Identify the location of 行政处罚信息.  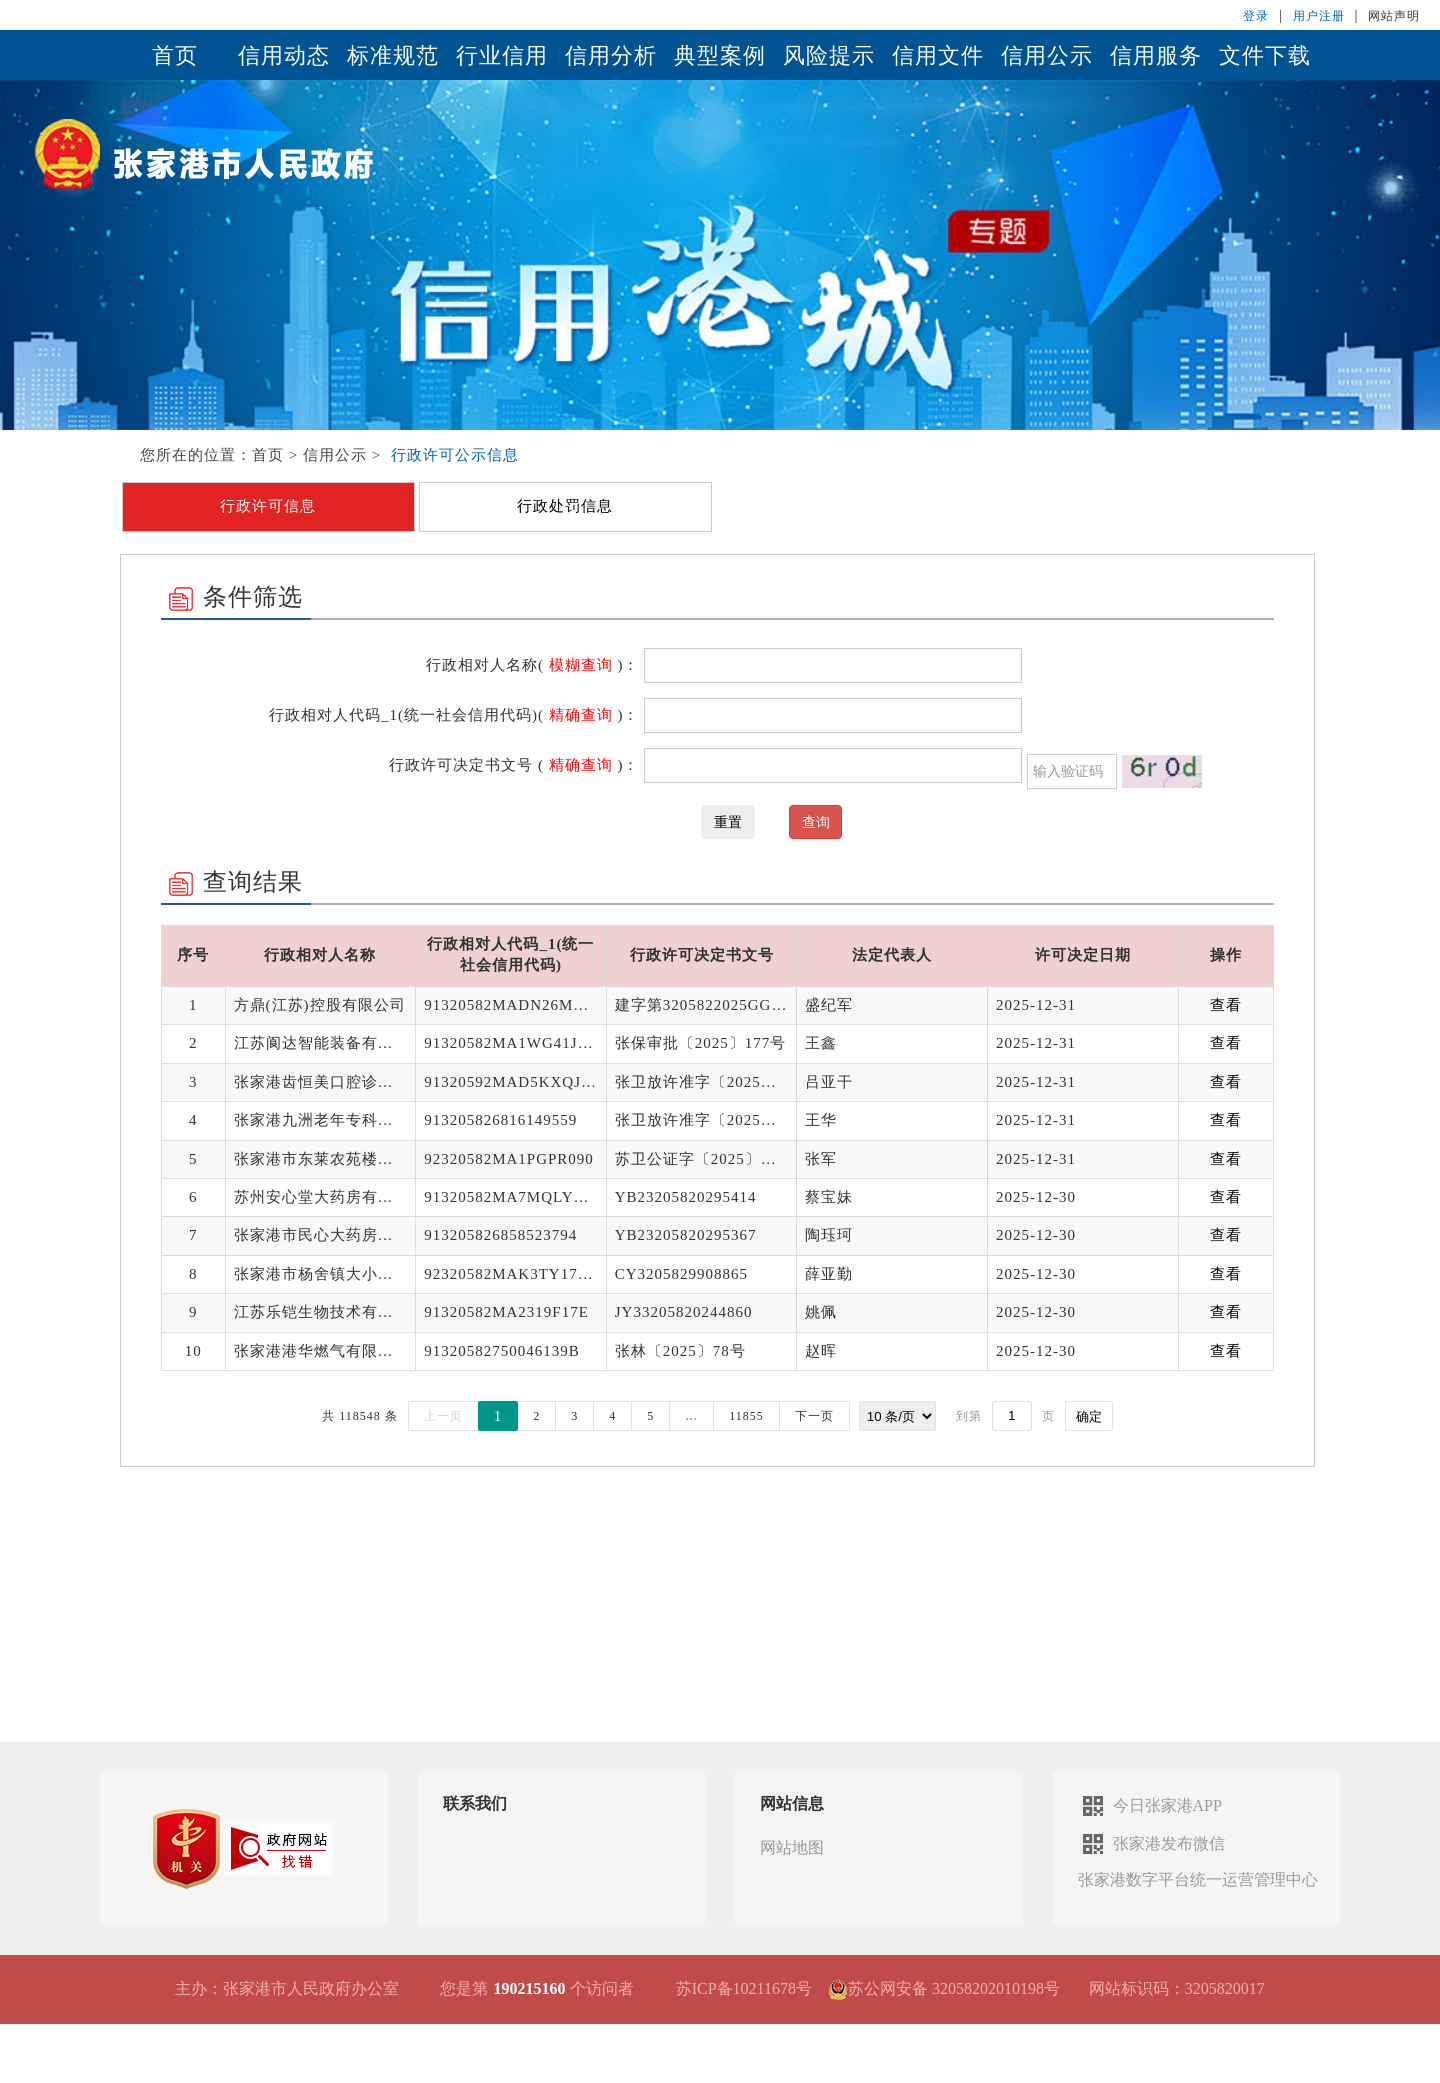
(565, 506).